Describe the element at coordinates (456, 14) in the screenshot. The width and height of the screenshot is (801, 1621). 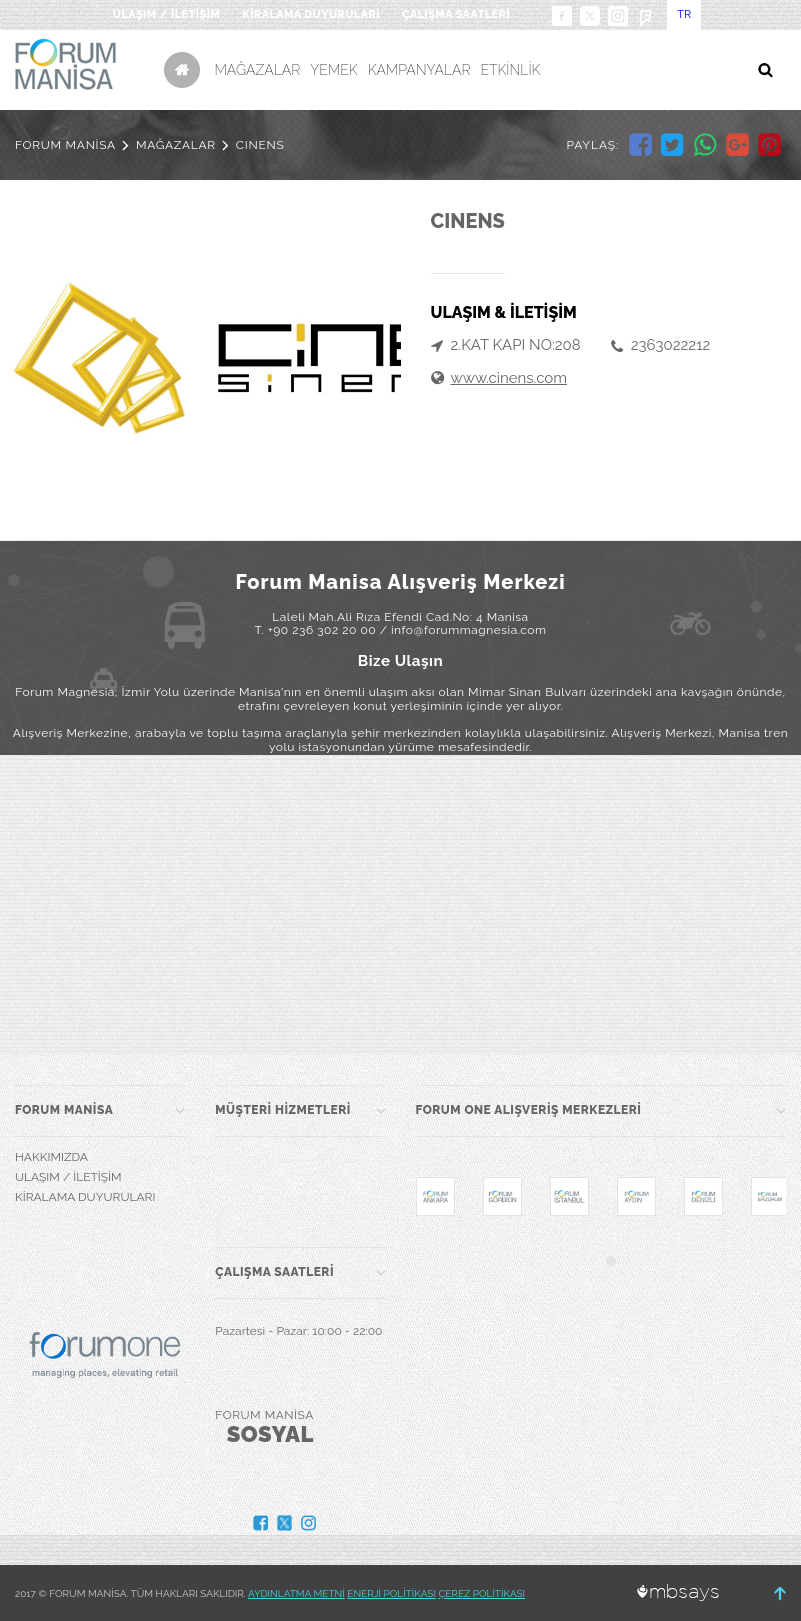
I see `ÇALIŞMA SAATLERİ` at that location.